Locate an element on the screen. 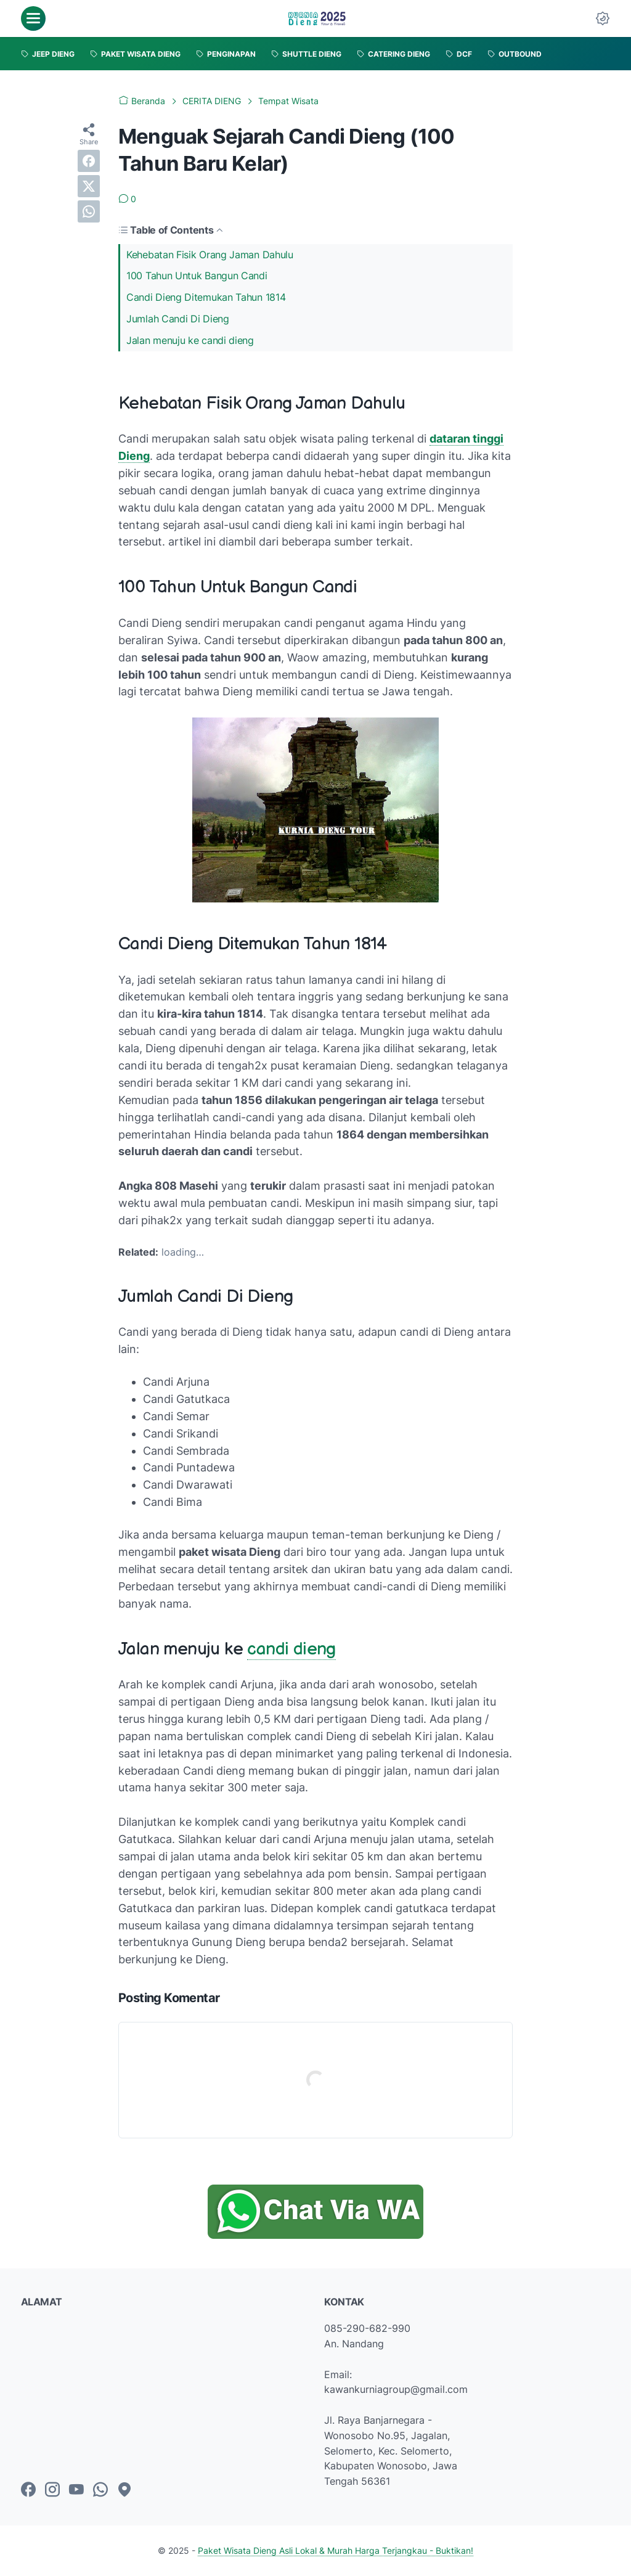 The image size is (631, 2576). [whatsapp-icon] is located at coordinates (100, 2490).